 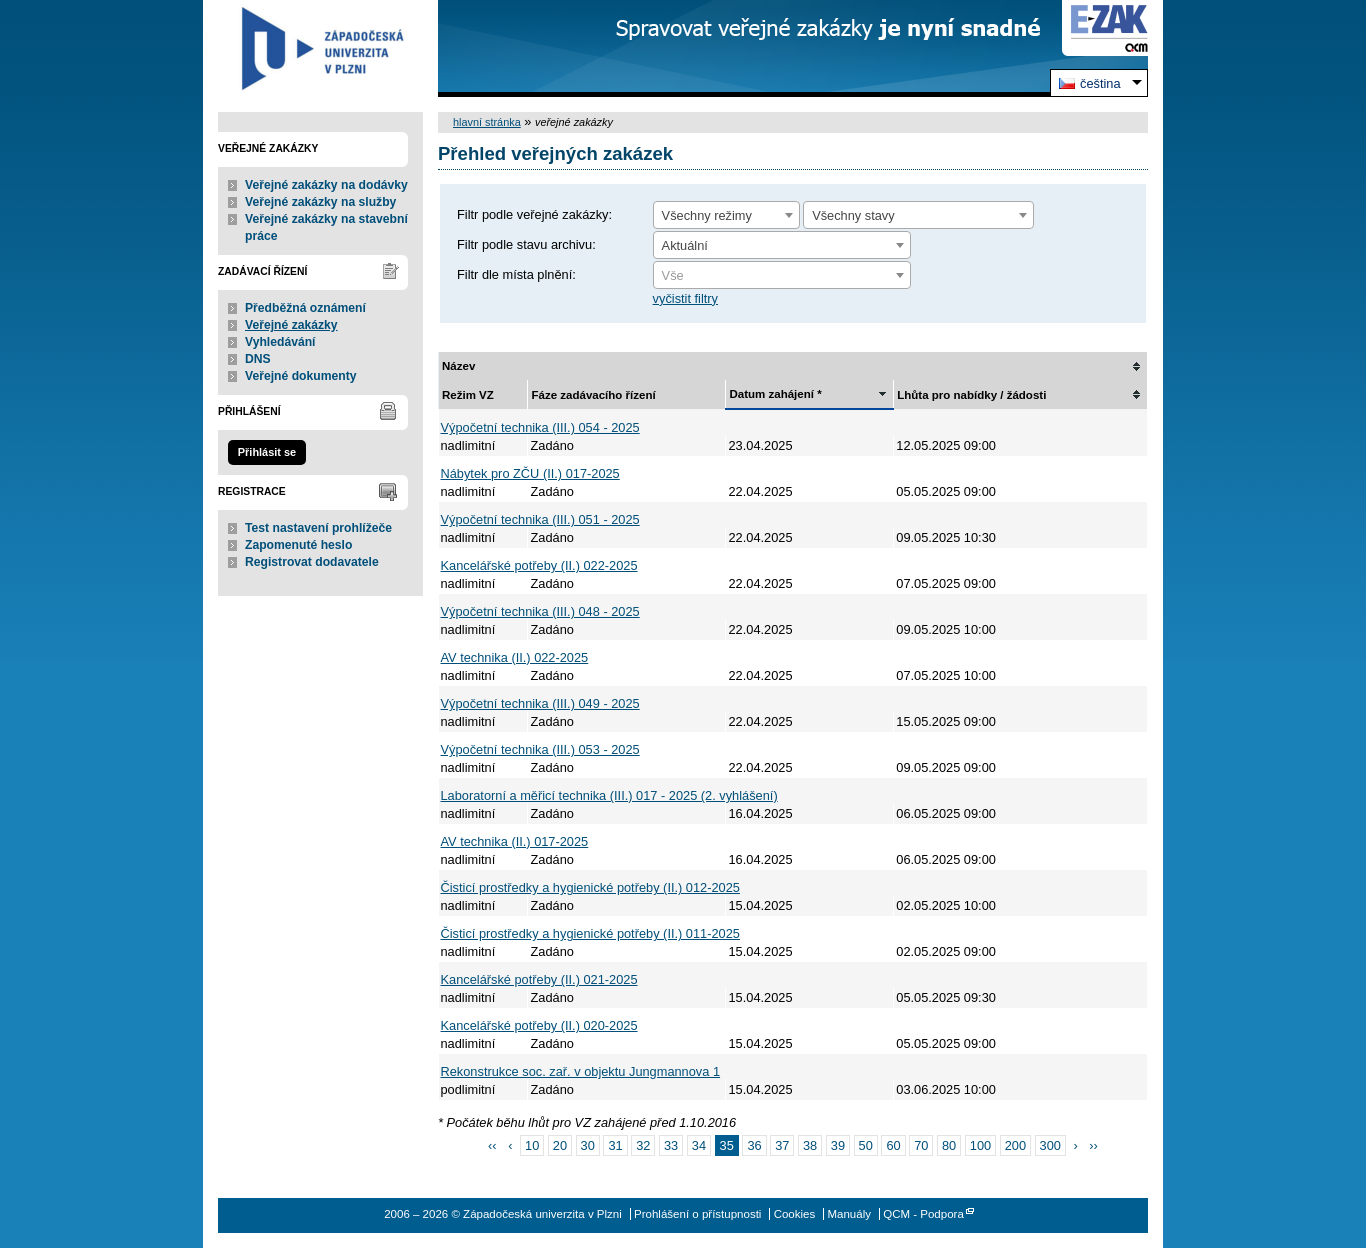 I want to click on Veřejné zakázky na služby, so click(x=320, y=202).